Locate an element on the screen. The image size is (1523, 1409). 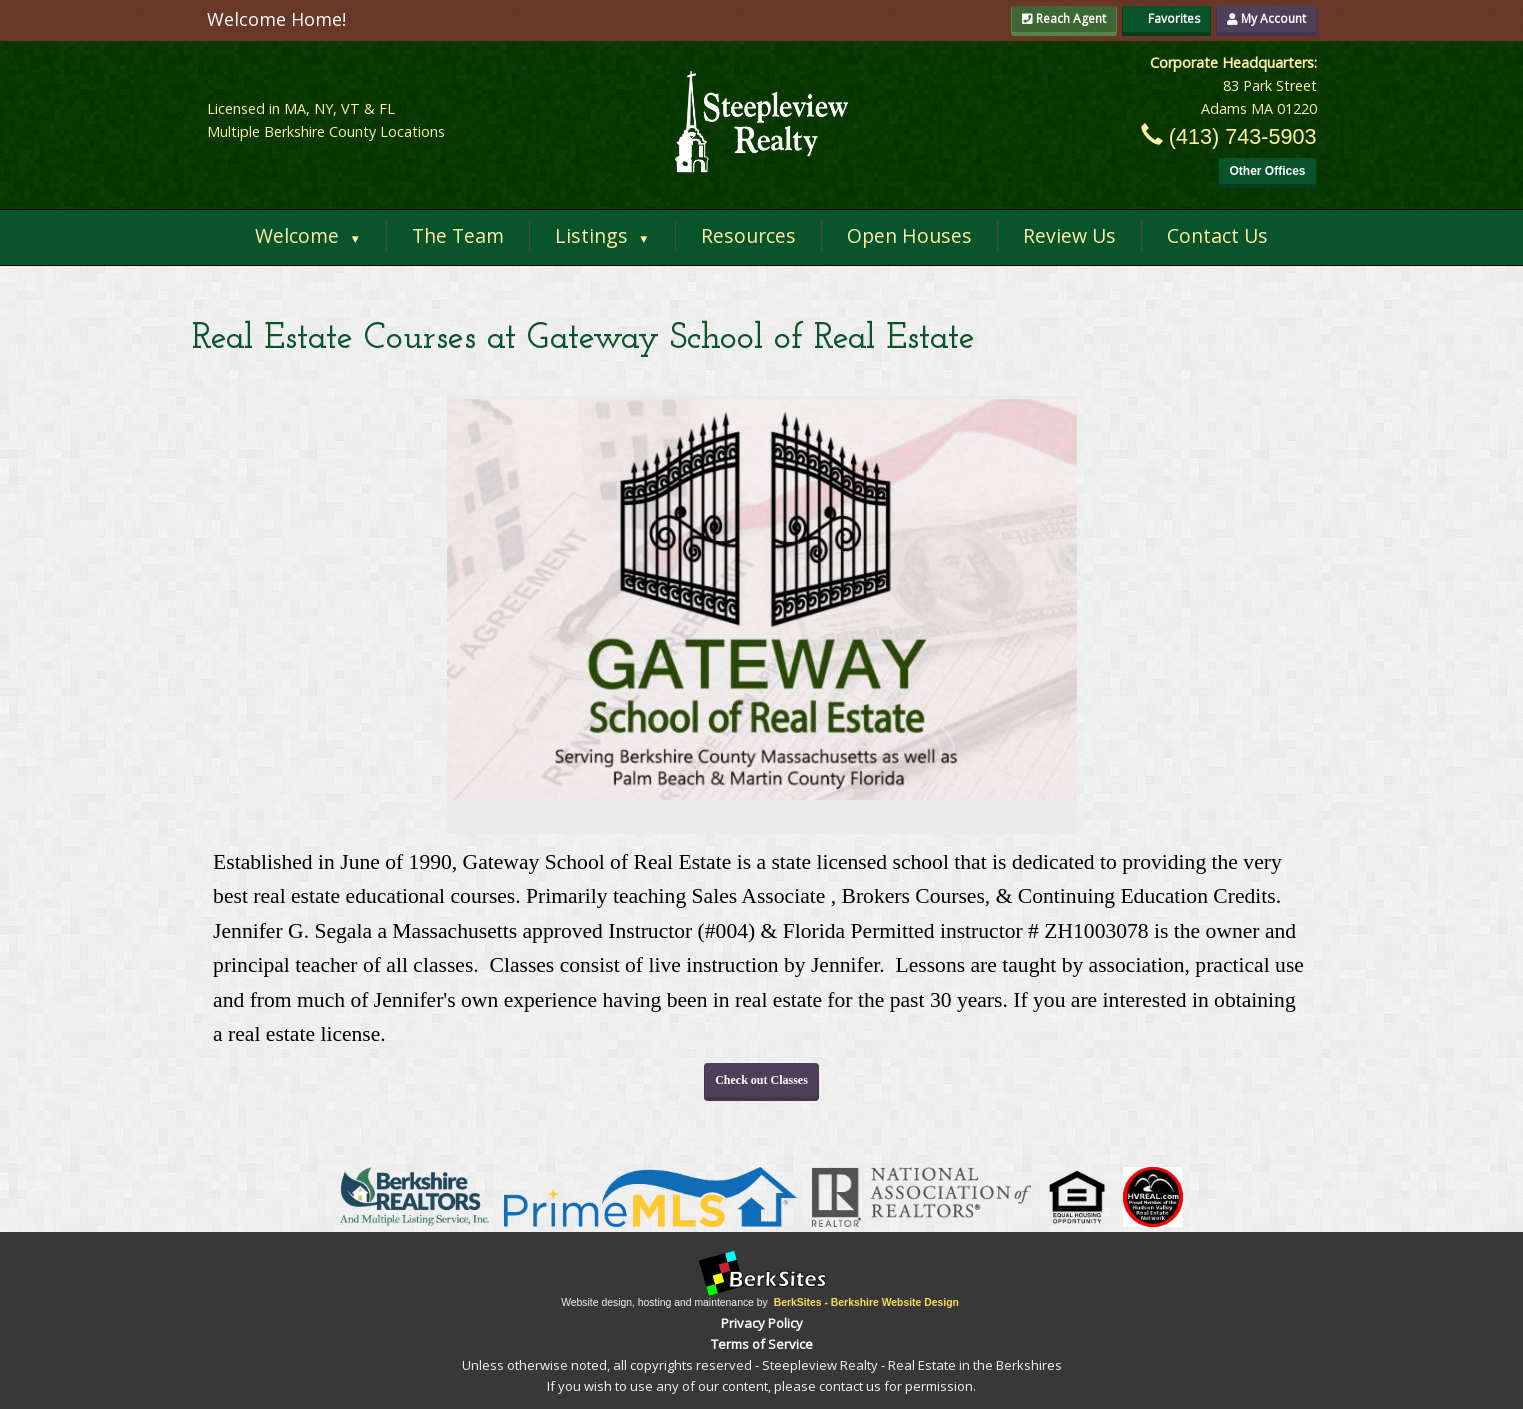
My Account is located at coordinates (1266, 18).